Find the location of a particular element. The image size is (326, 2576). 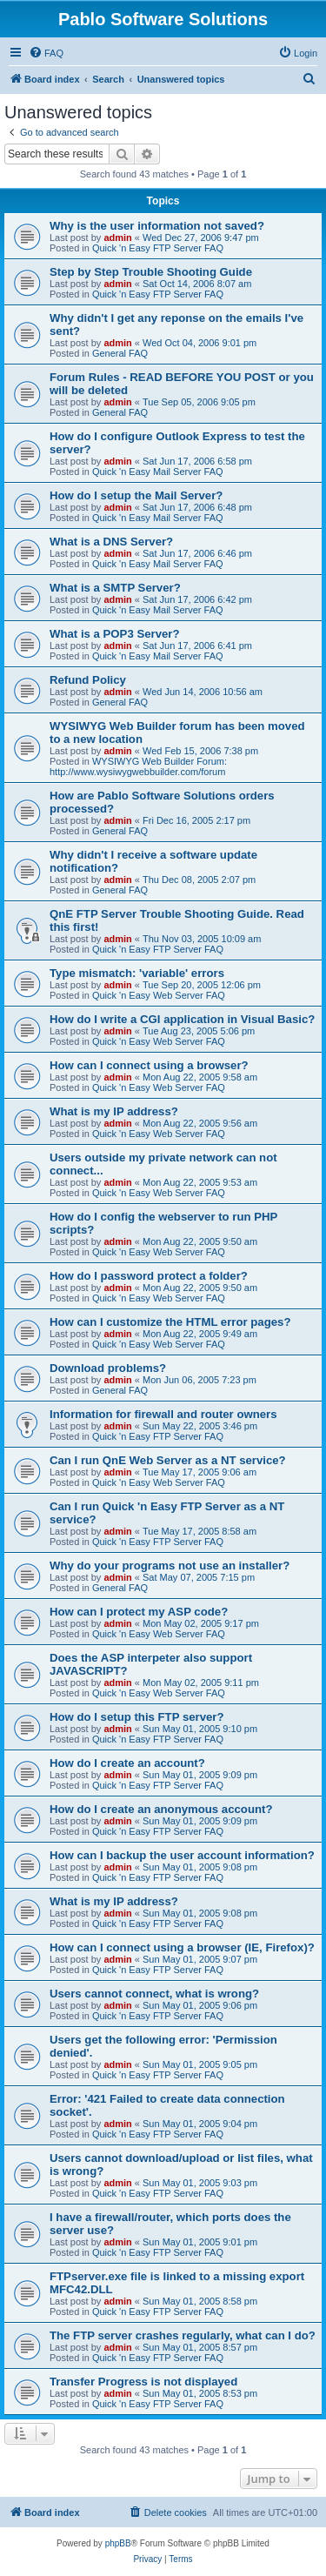

How can I connect using a browser (IE, Firefox)? is located at coordinates (182, 1947).